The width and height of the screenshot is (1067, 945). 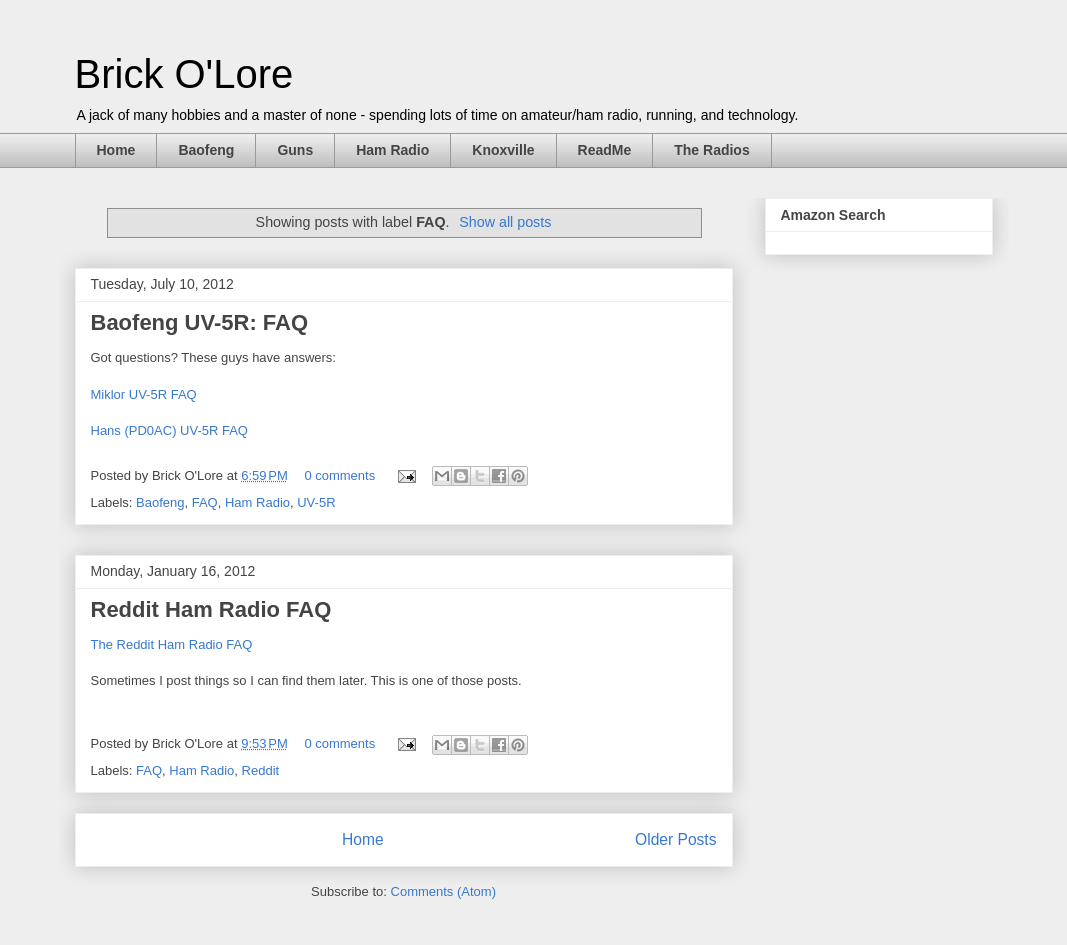 What do you see at coordinates (392, 150) in the screenshot?
I see `Ham Radio` at bounding box center [392, 150].